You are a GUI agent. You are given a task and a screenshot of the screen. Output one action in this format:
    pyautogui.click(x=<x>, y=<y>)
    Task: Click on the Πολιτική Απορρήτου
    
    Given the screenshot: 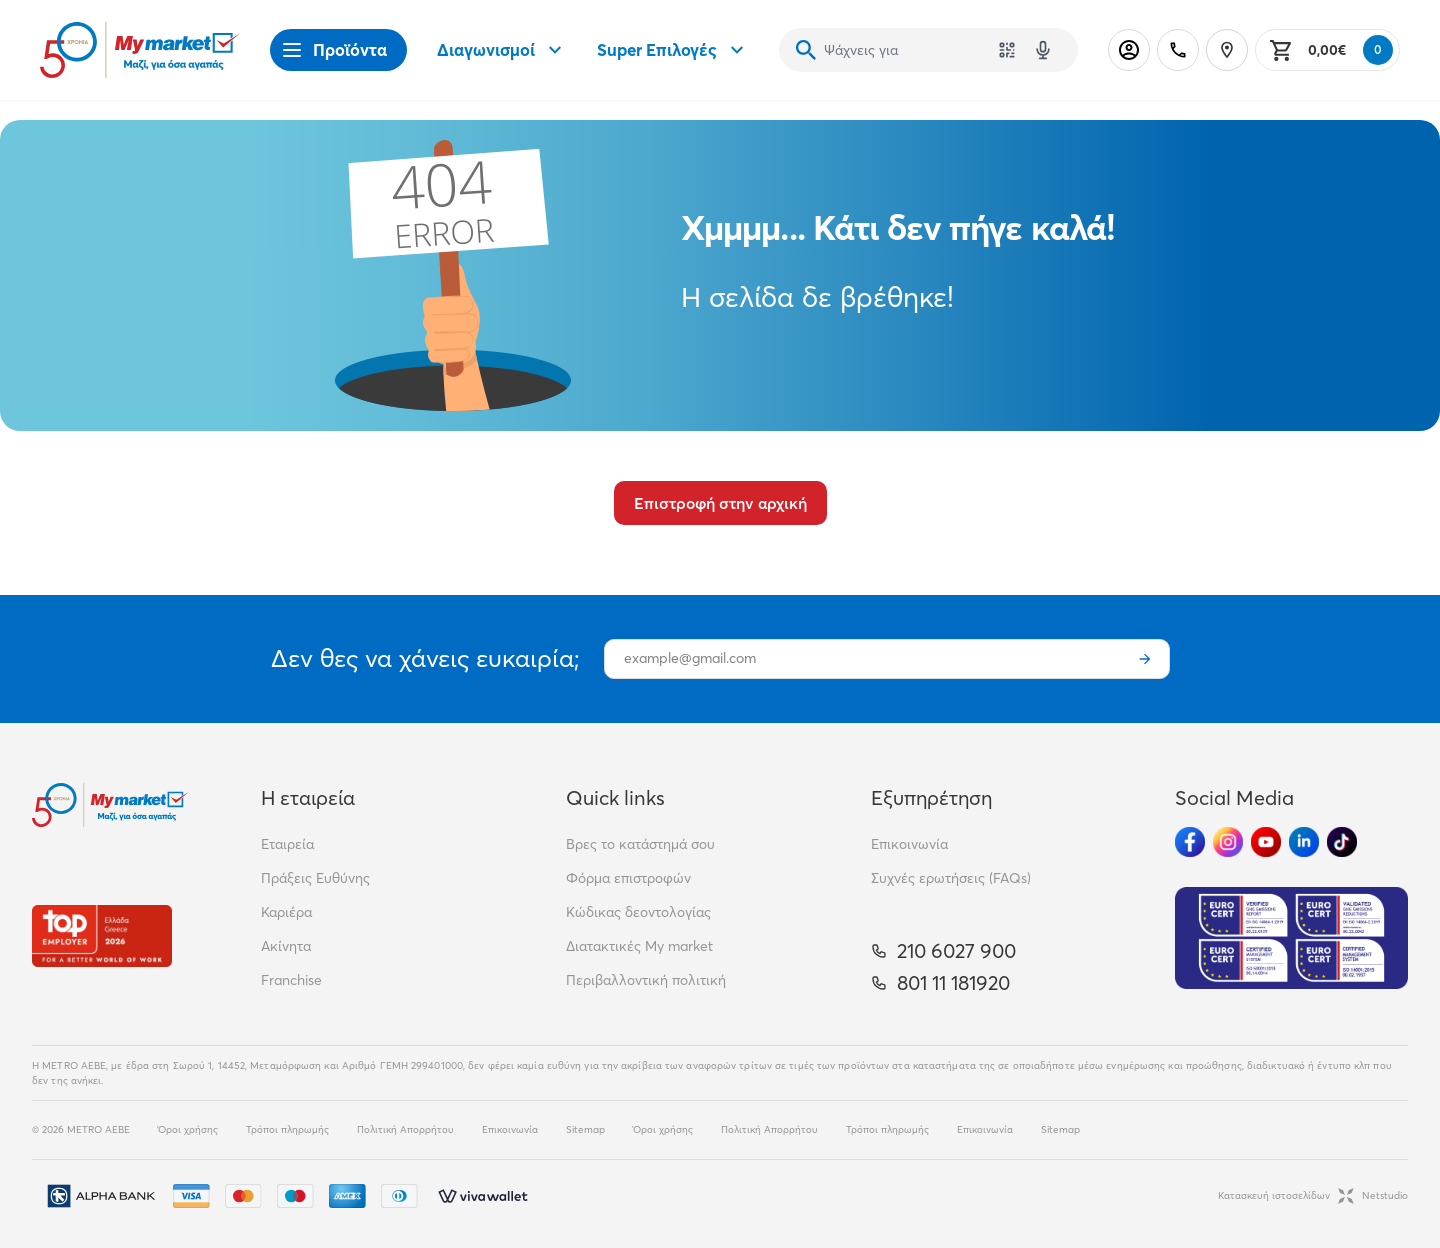 What is the action you would take?
    pyautogui.click(x=405, y=1129)
    